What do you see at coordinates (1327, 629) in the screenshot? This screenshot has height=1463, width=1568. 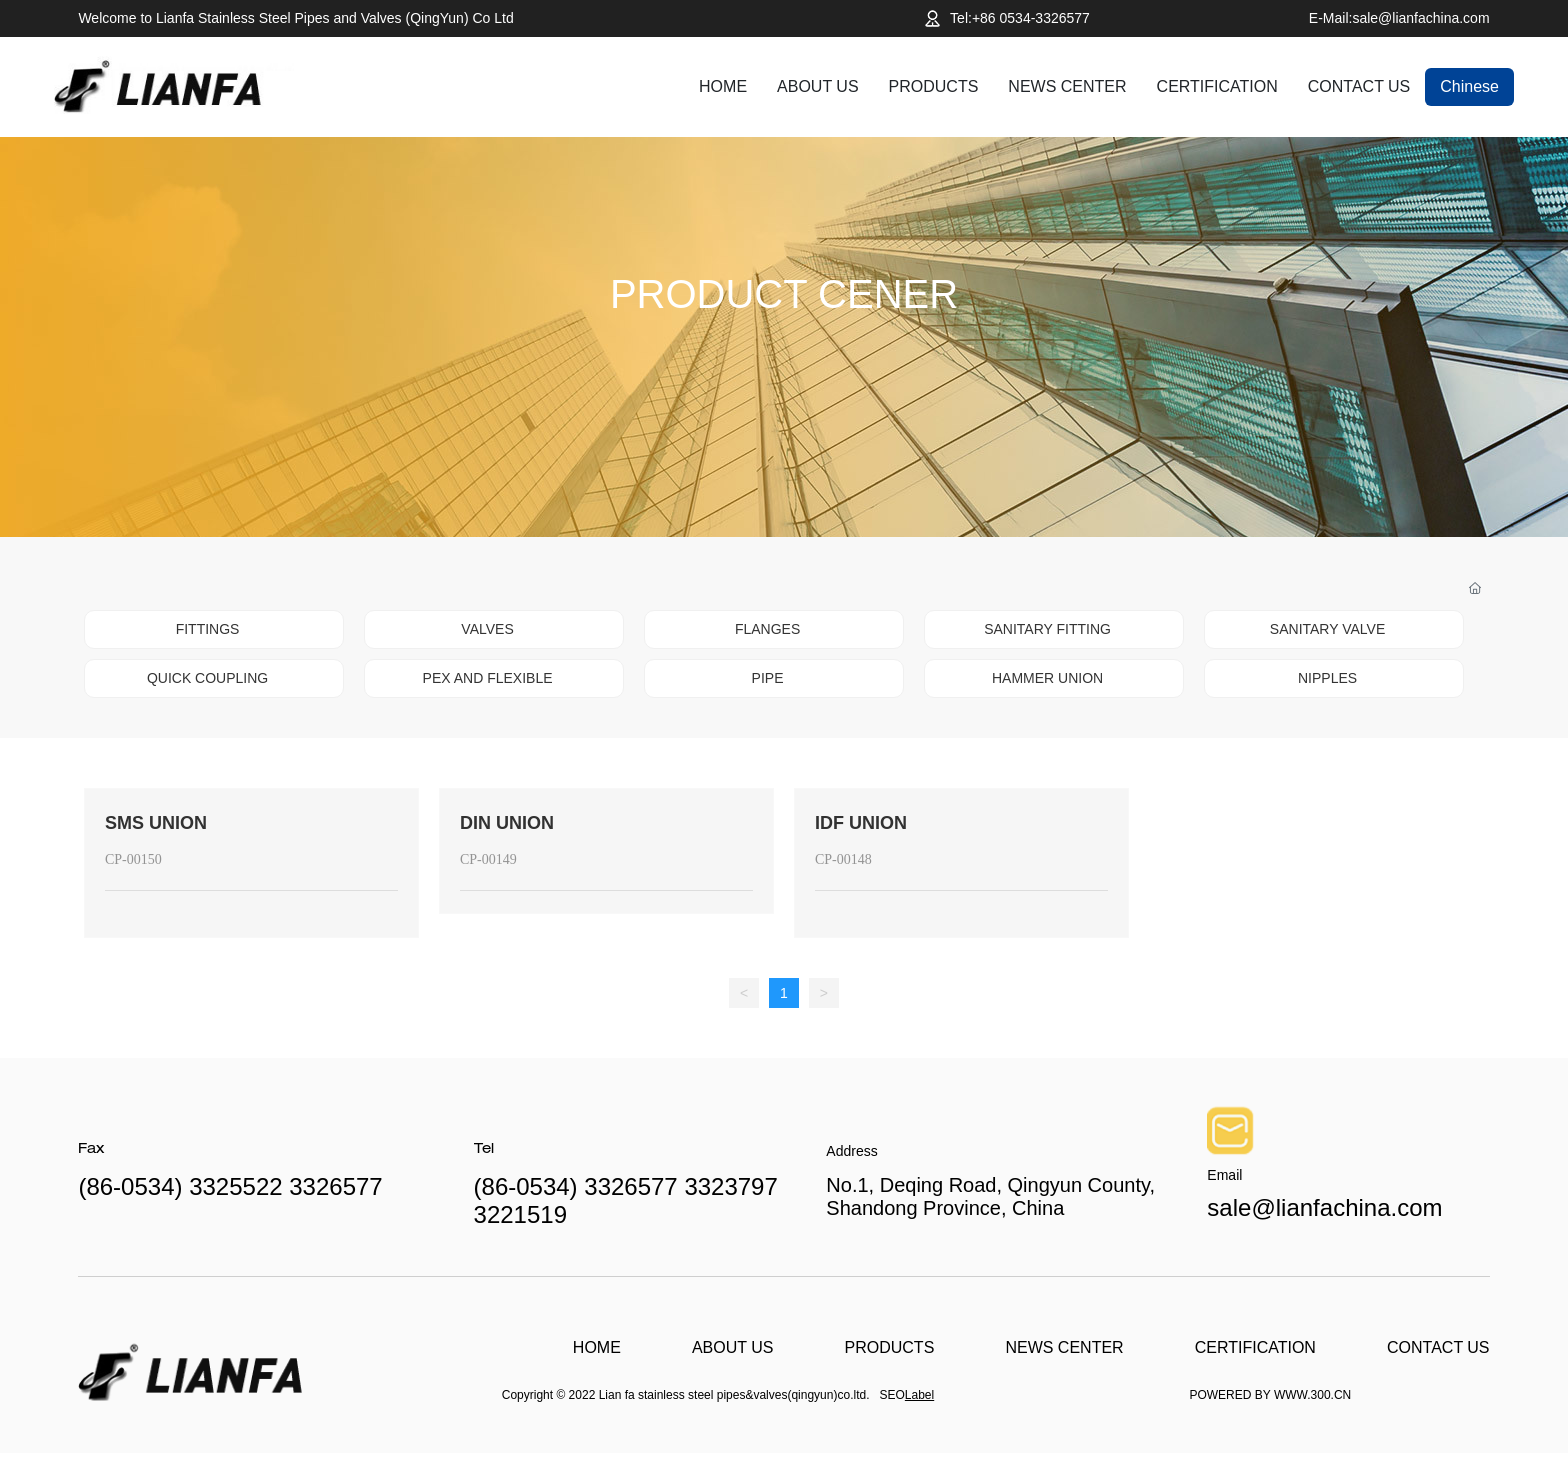 I see `SANITARY VALVE` at bounding box center [1327, 629].